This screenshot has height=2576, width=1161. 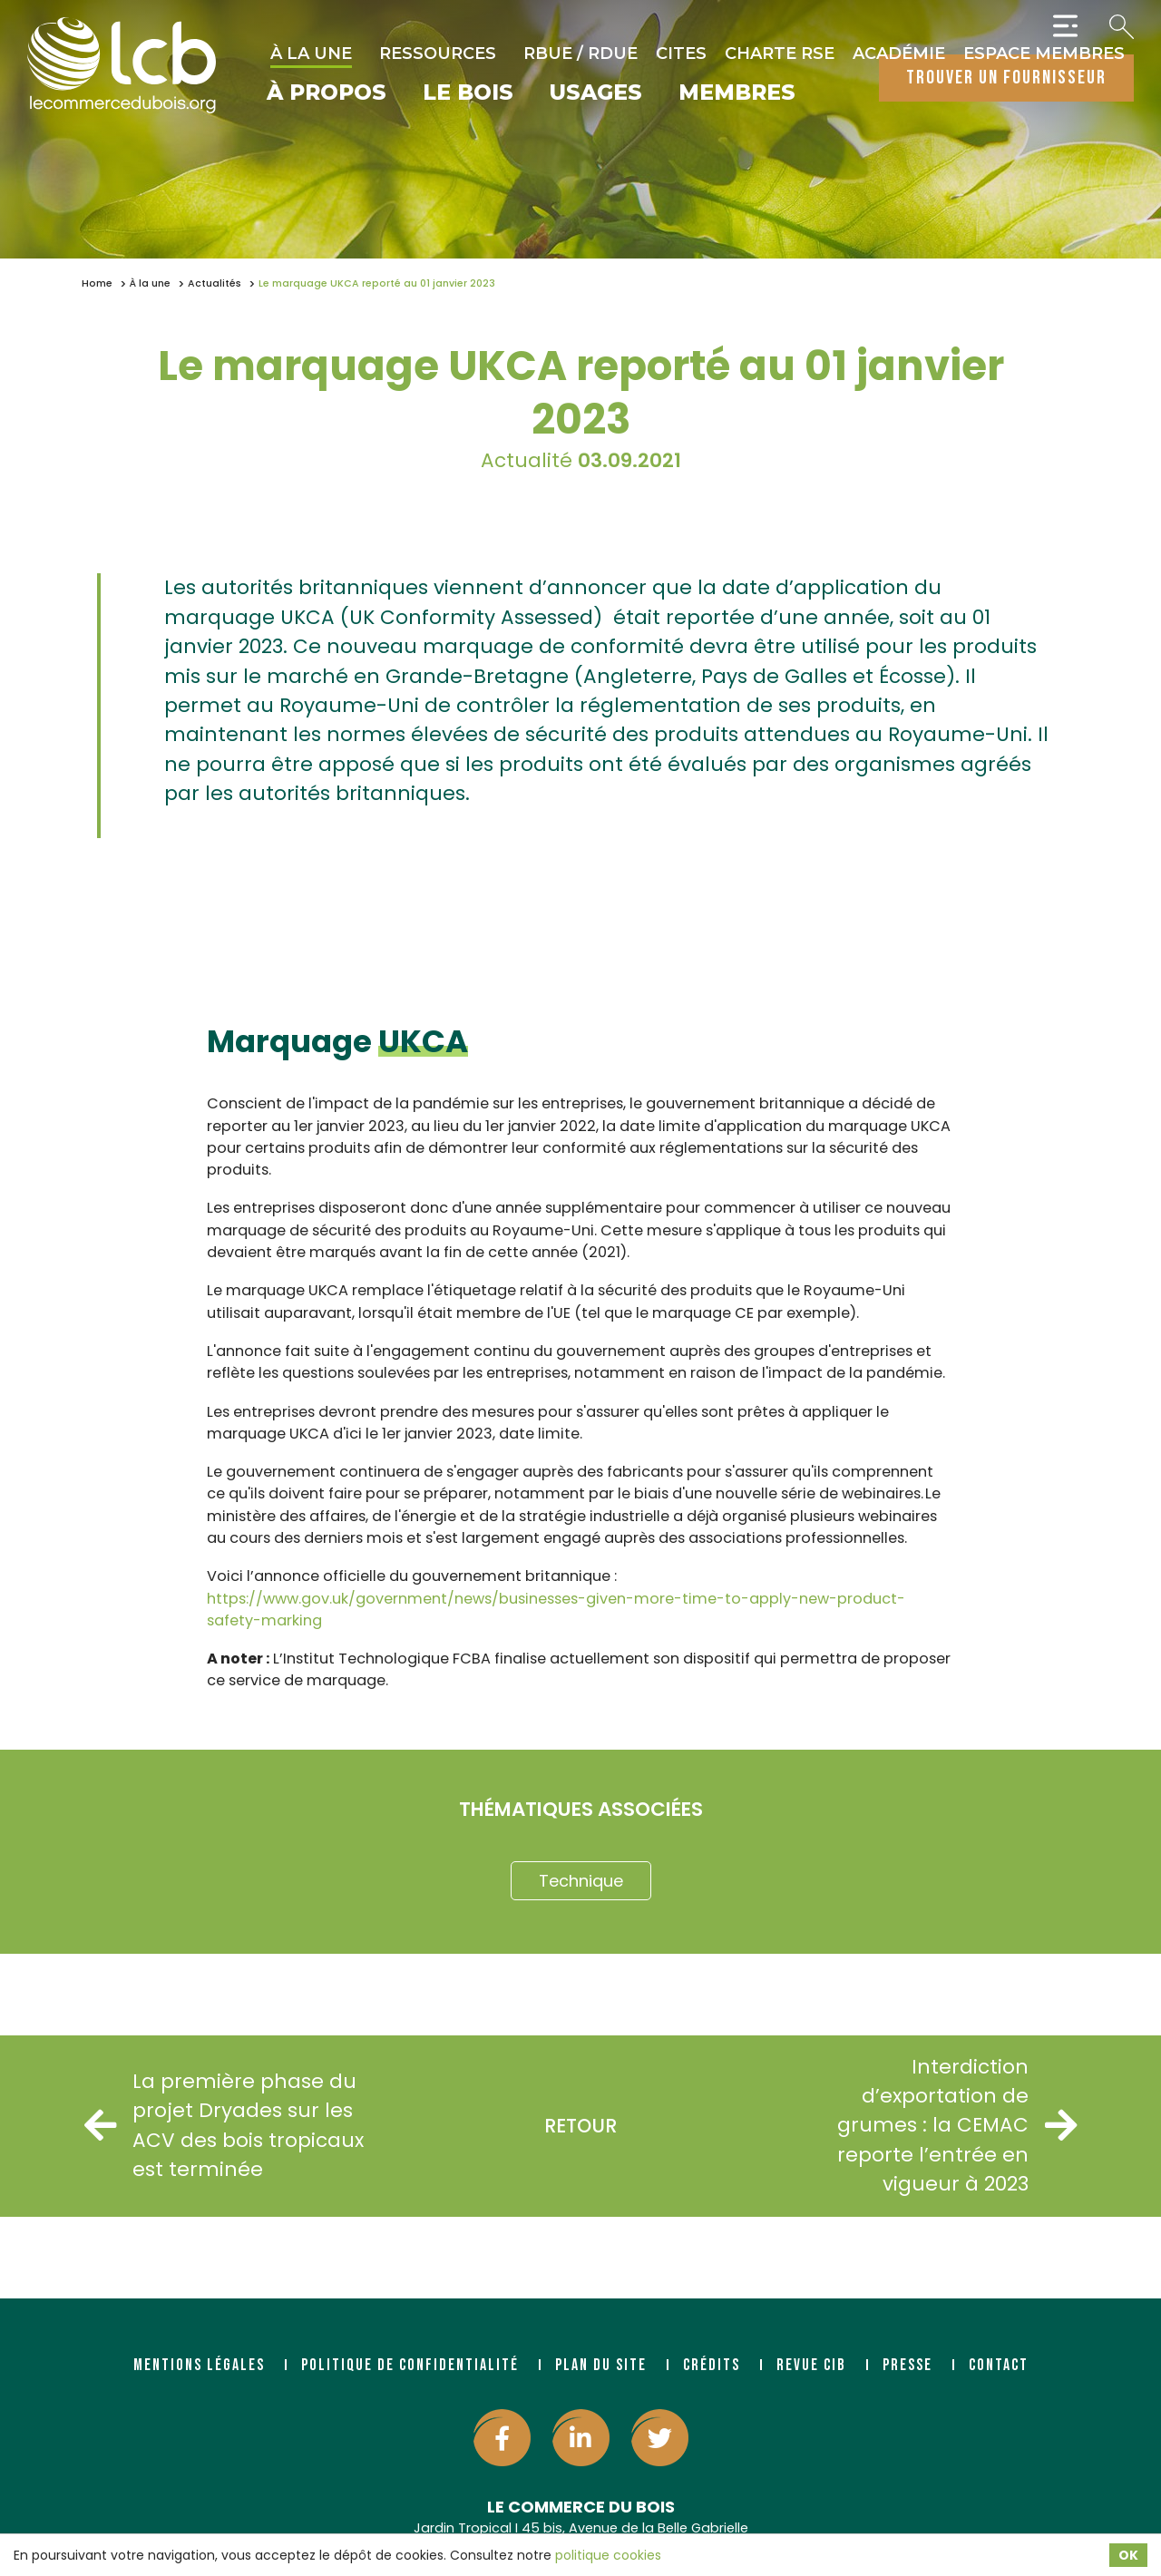 What do you see at coordinates (326, 93) in the screenshot?
I see `À propos` at bounding box center [326, 93].